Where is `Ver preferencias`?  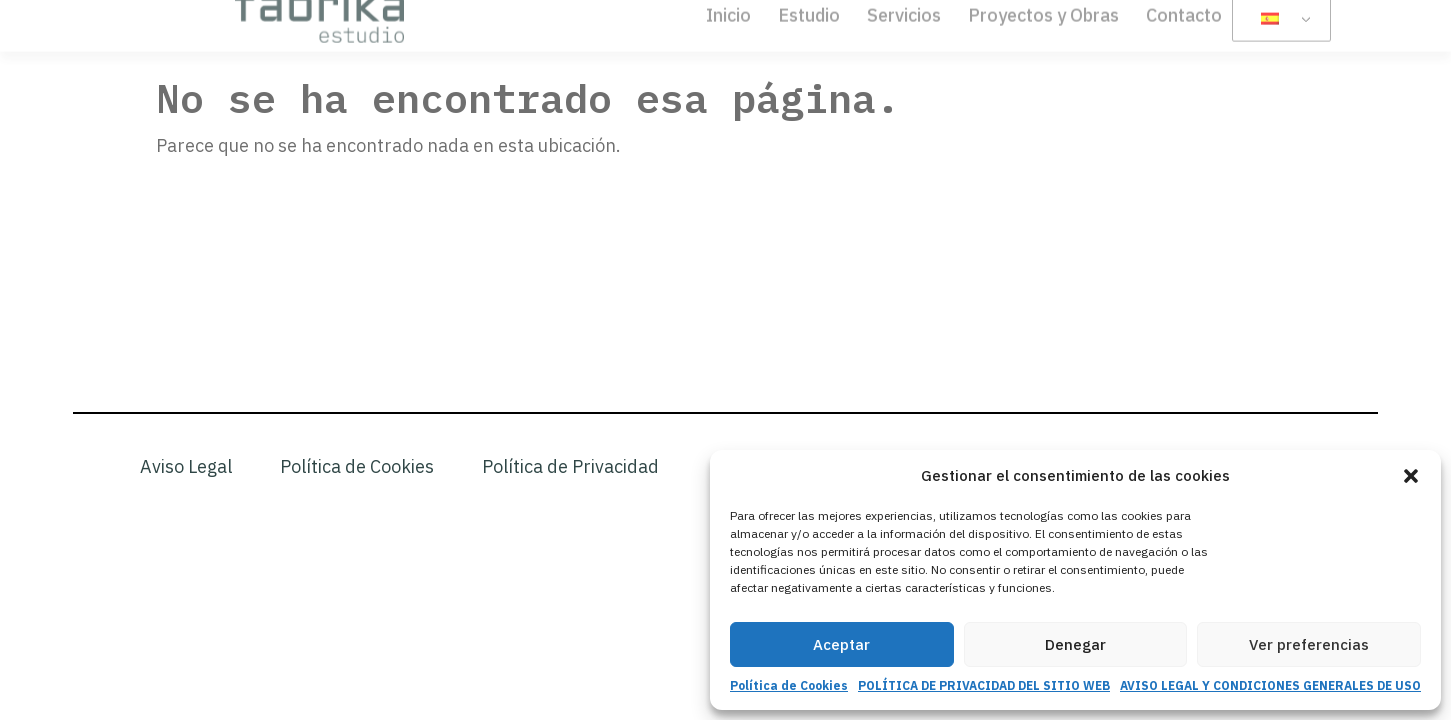
Ver preferencias is located at coordinates (1309, 644).